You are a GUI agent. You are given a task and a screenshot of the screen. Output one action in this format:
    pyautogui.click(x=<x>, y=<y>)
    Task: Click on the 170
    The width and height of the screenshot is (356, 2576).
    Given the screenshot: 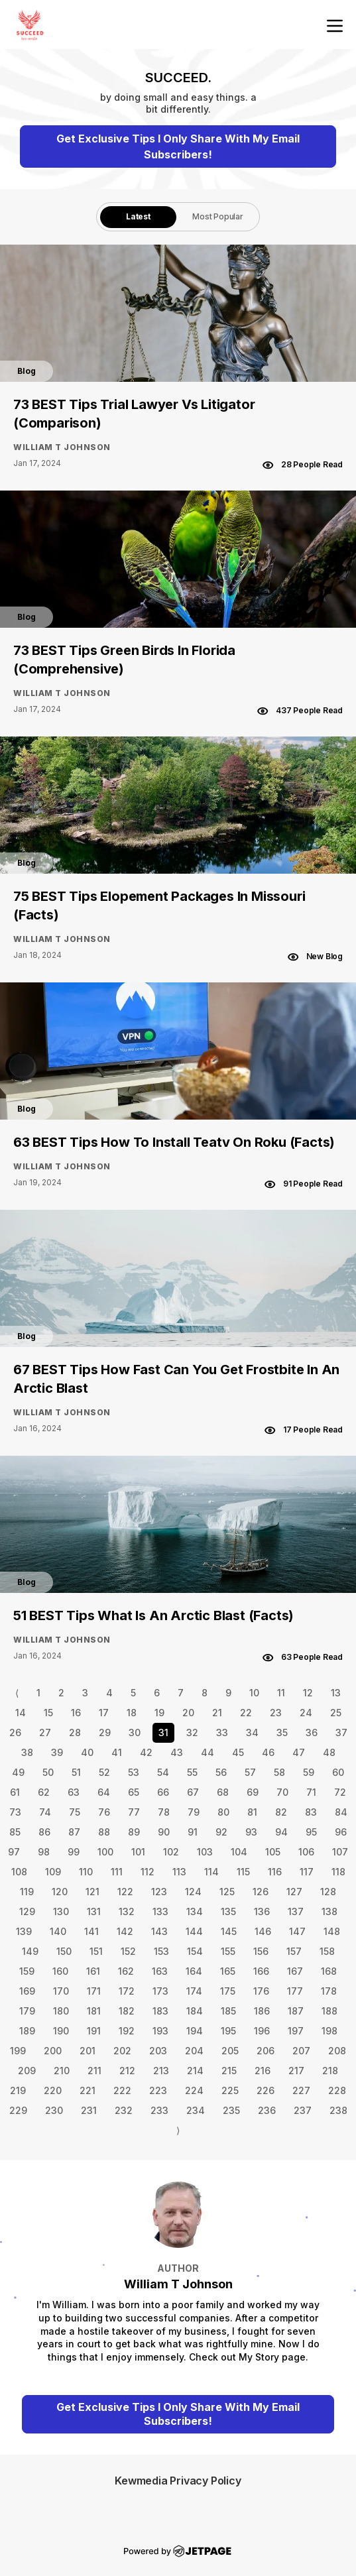 What is the action you would take?
    pyautogui.click(x=61, y=1991)
    